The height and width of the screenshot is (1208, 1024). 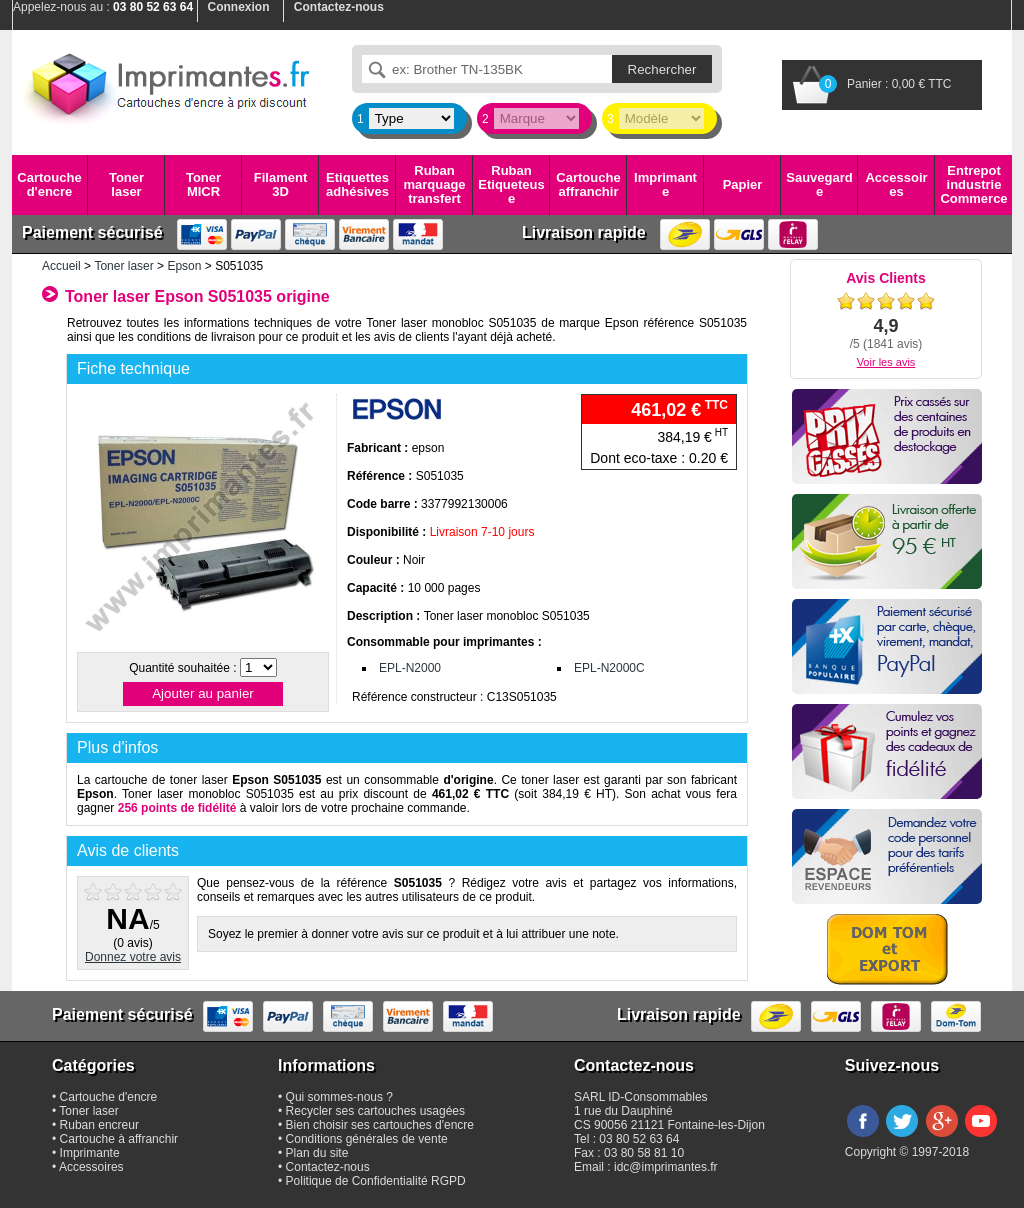 What do you see at coordinates (434, 185) in the screenshot?
I see `Ruban marquage transfert` at bounding box center [434, 185].